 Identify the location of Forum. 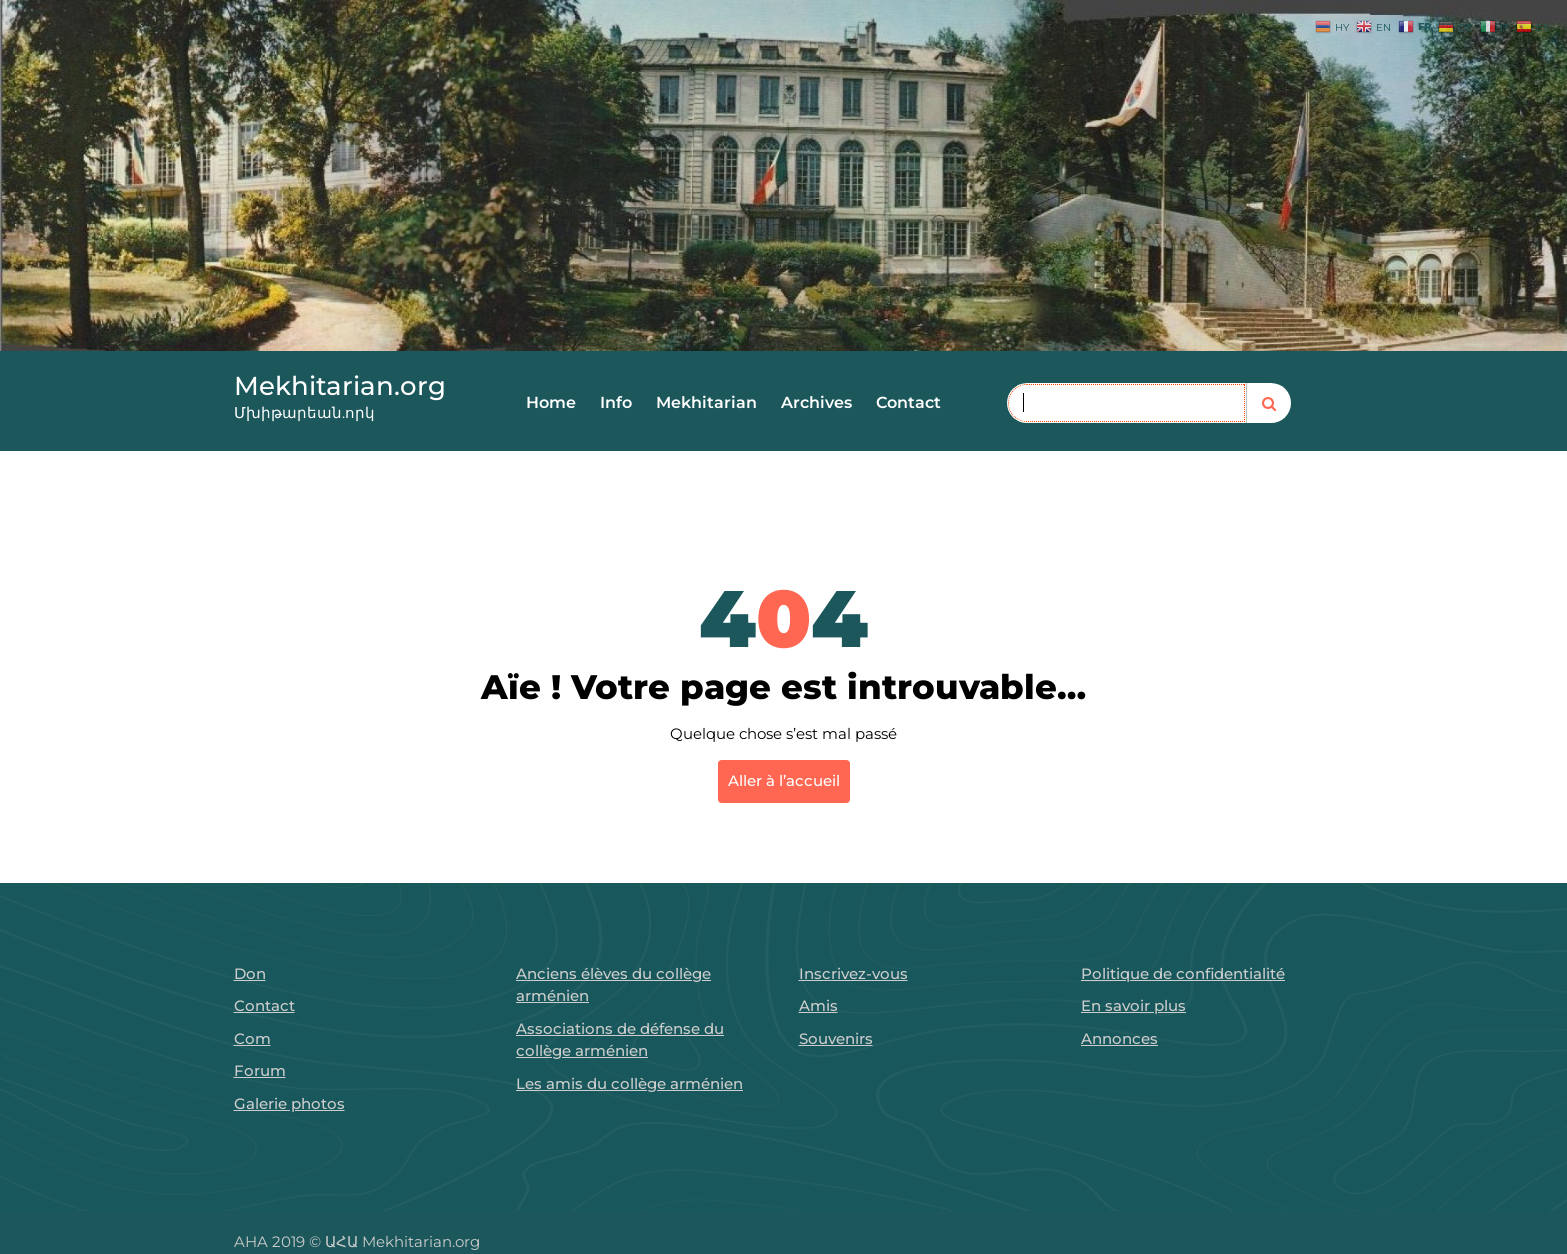
(260, 1070).